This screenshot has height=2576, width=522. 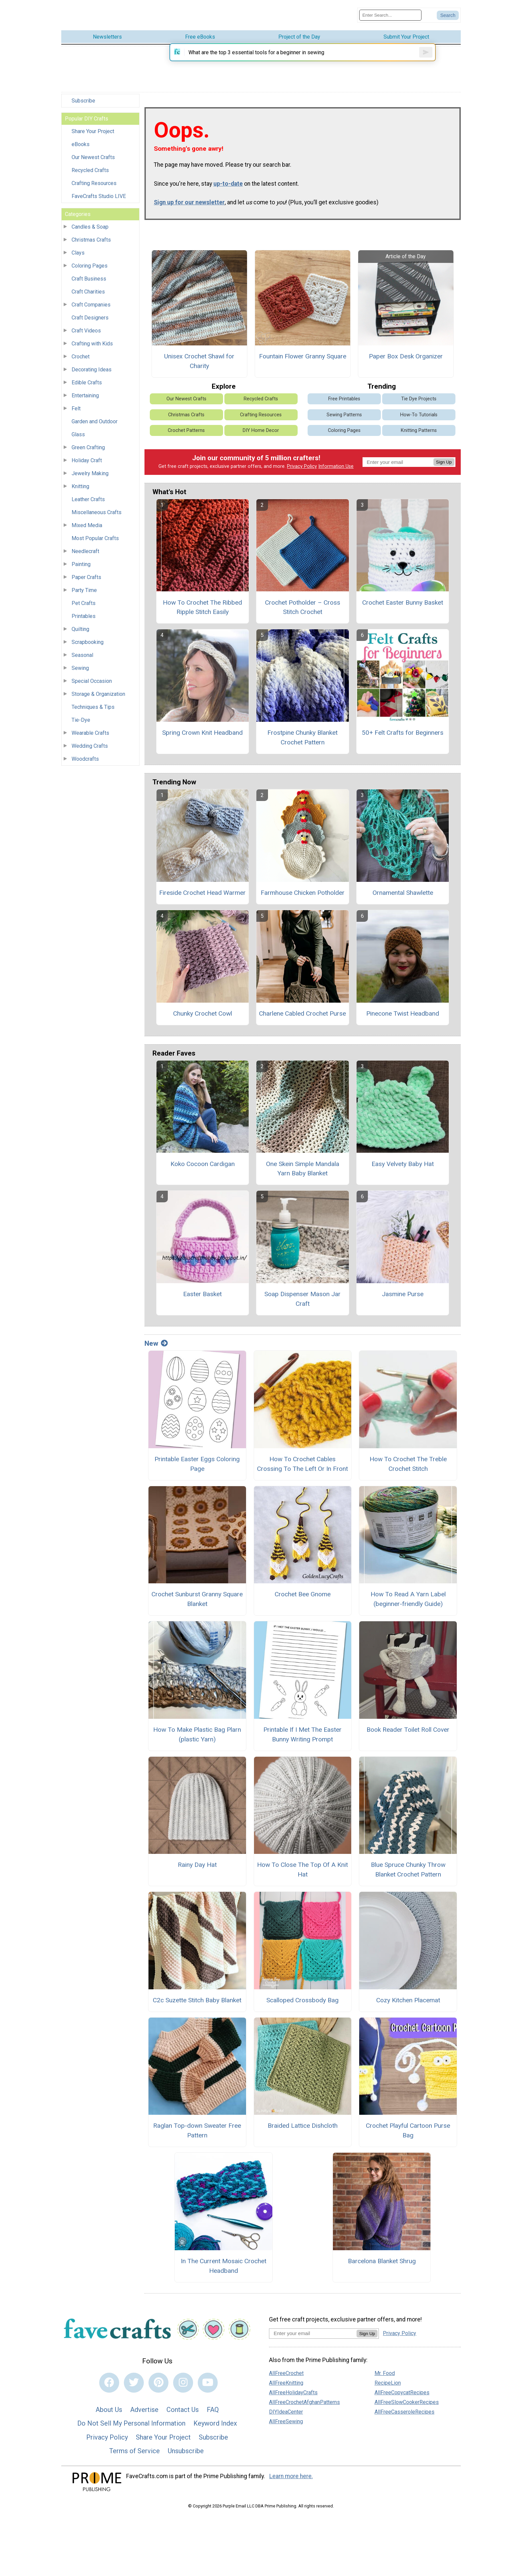 What do you see at coordinates (87, 523) in the screenshot?
I see `Mixed Media` at bounding box center [87, 523].